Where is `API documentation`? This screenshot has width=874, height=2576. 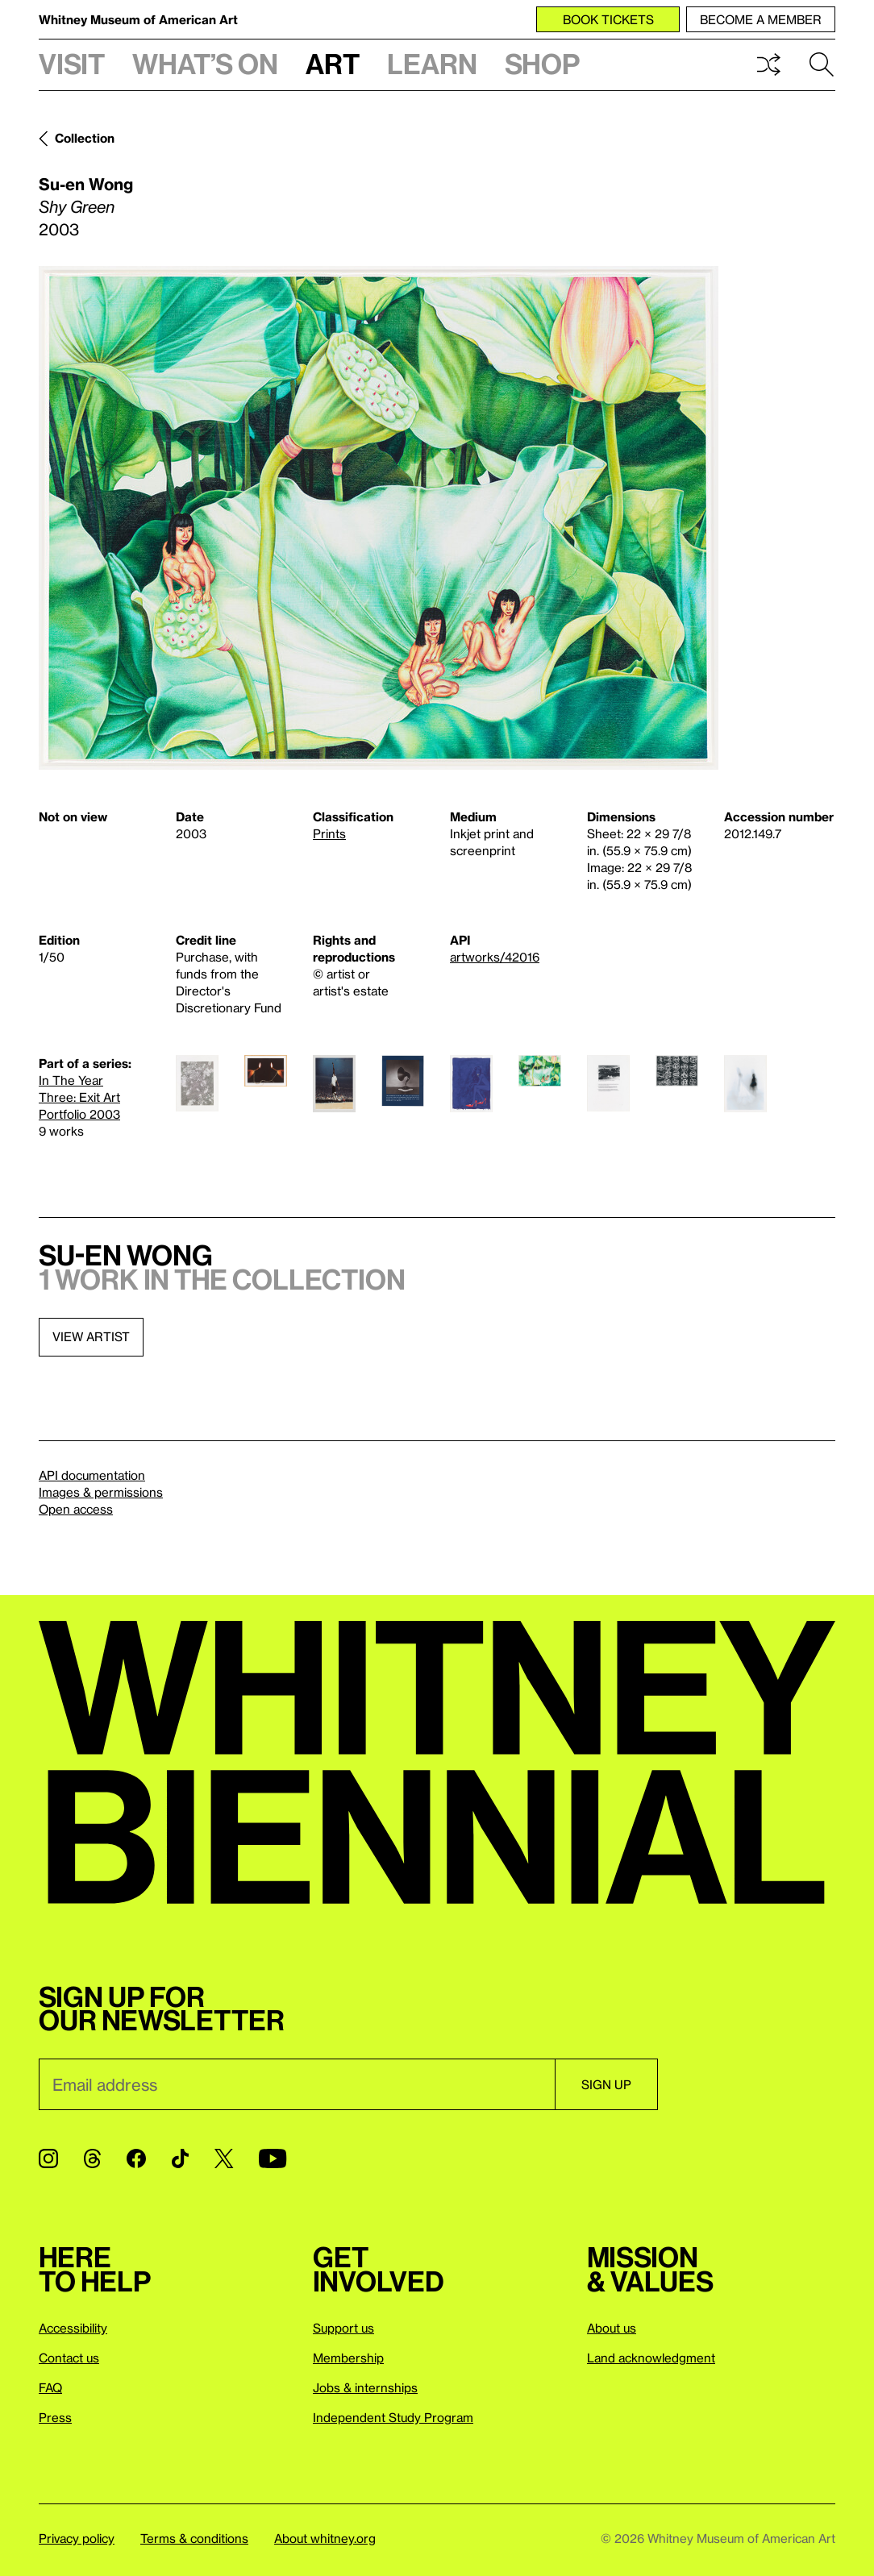 API documentation is located at coordinates (92, 1475).